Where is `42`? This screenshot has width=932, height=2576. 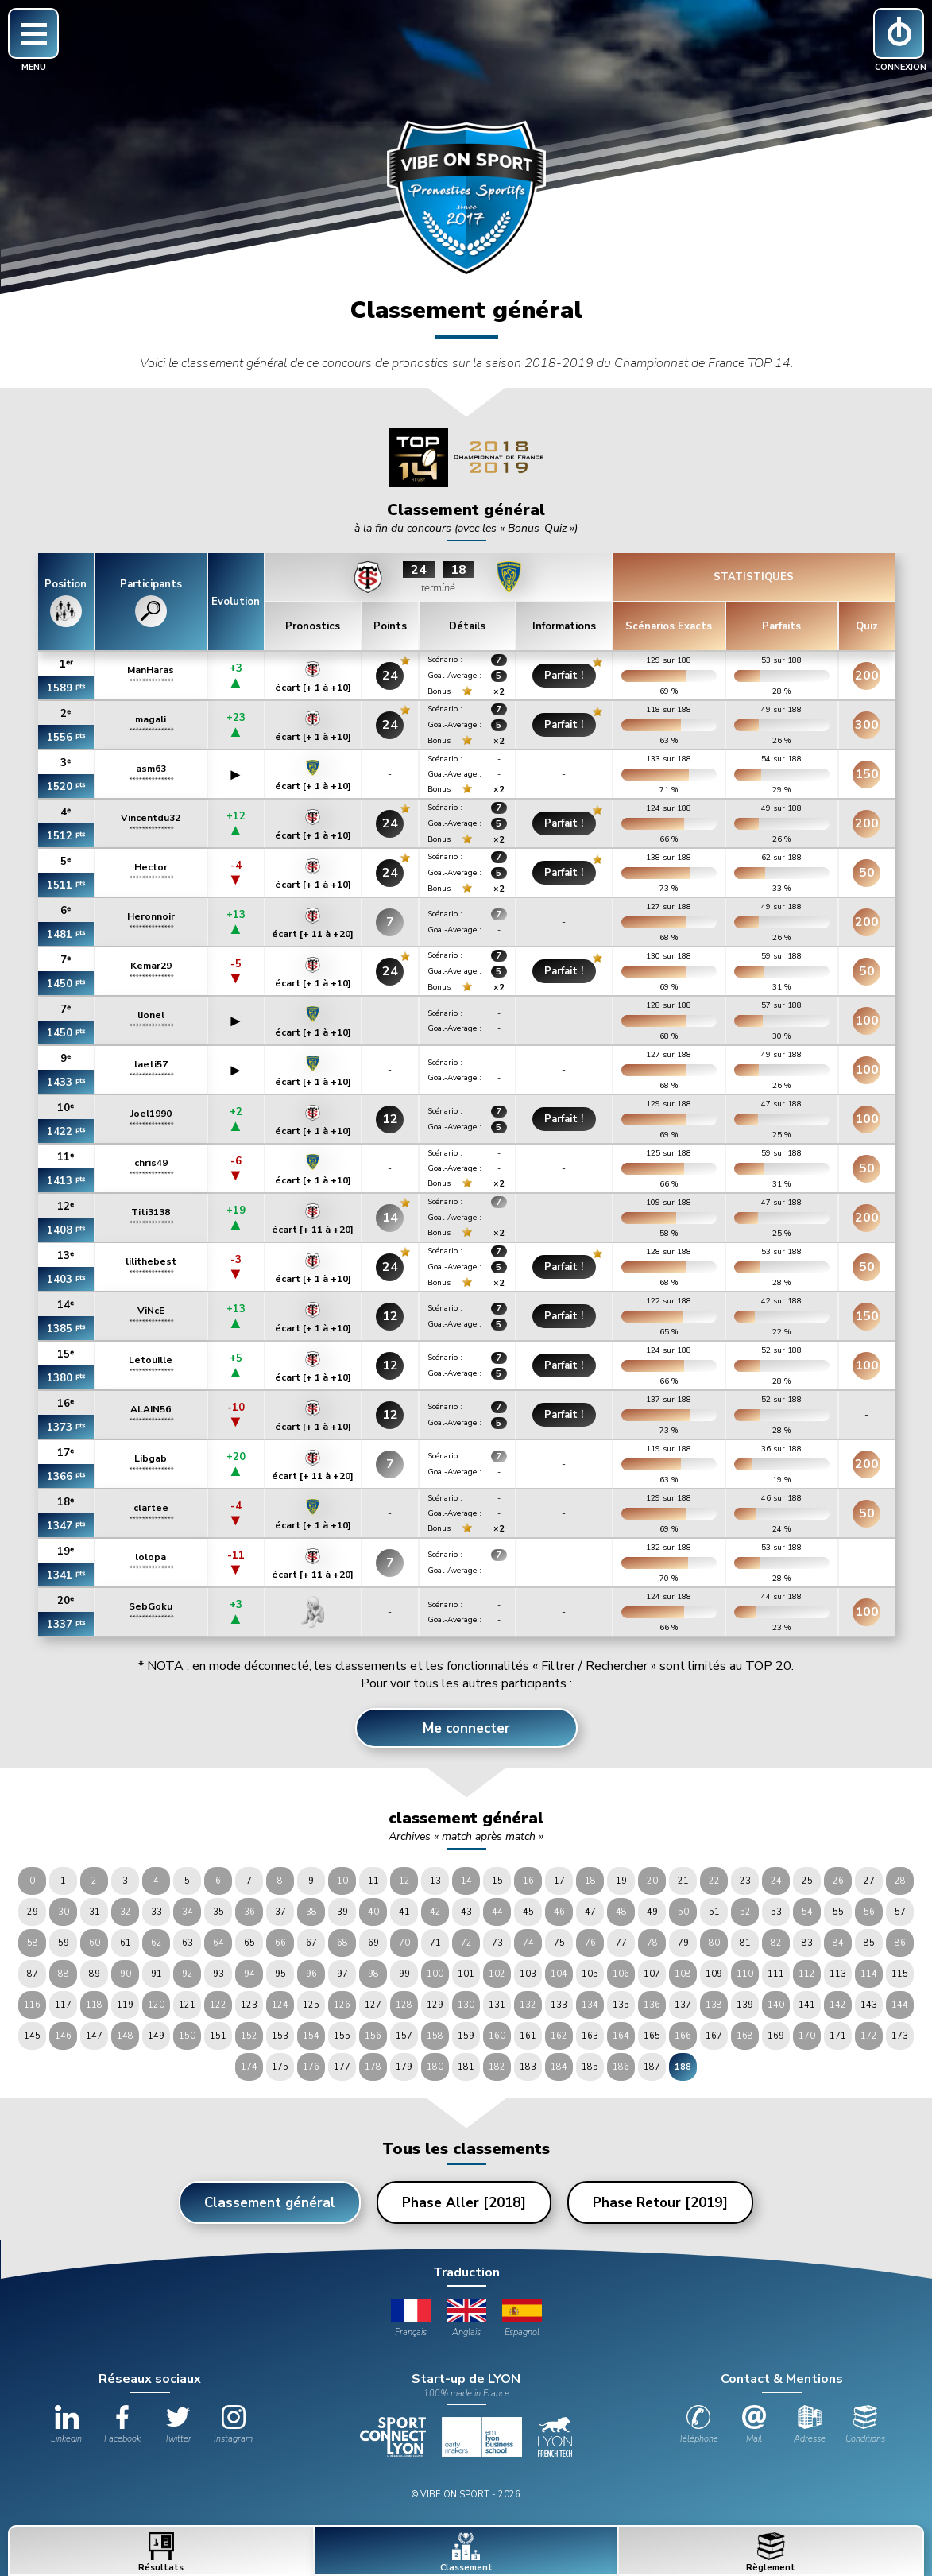 42 is located at coordinates (435, 1912).